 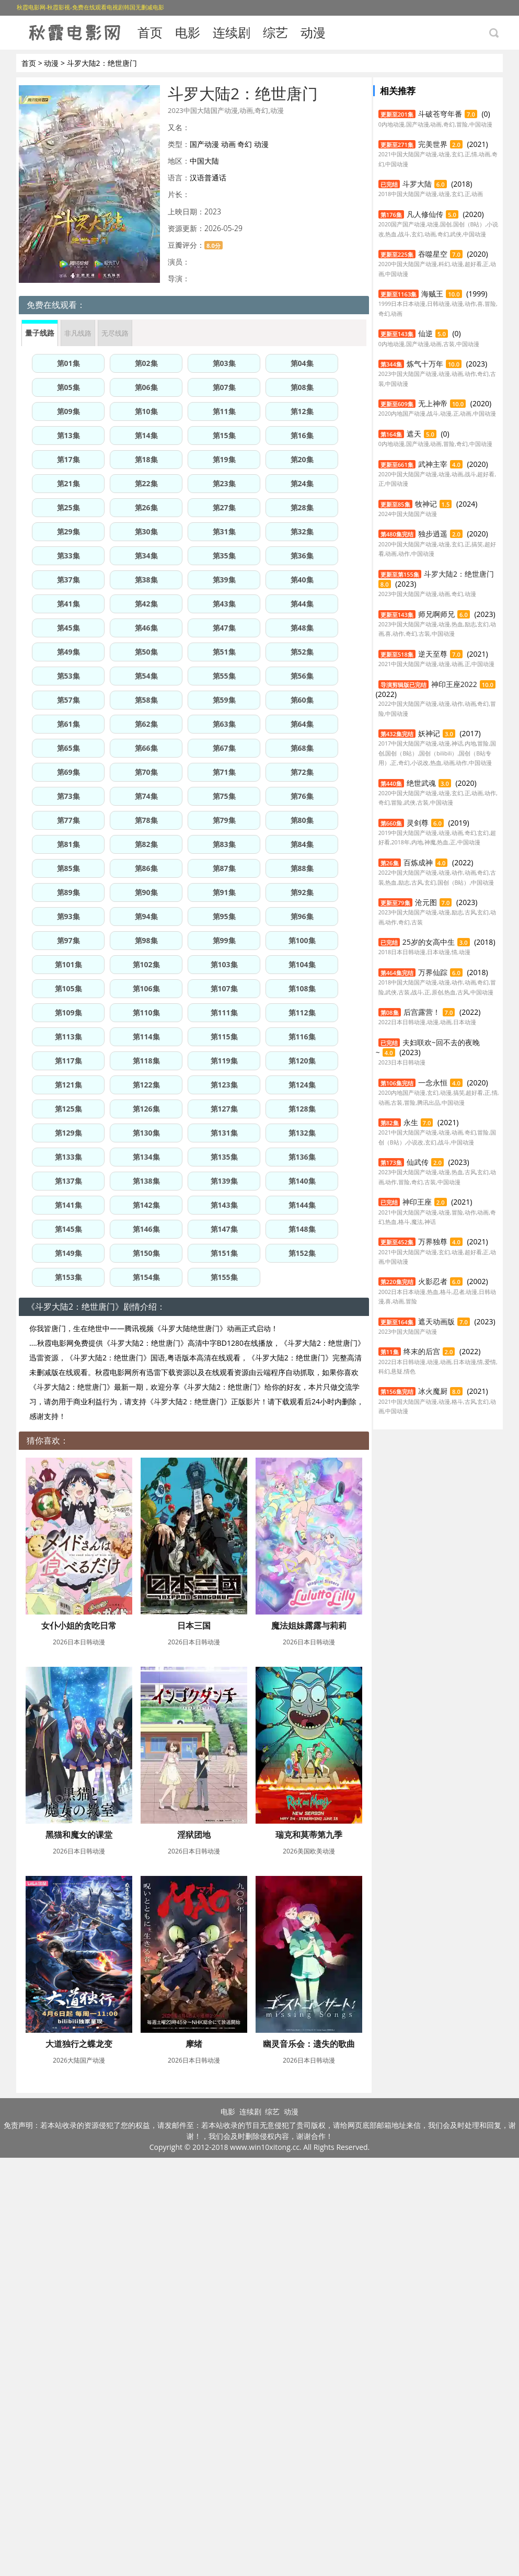 What do you see at coordinates (224, 940) in the screenshot?
I see `第99集` at bounding box center [224, 940].